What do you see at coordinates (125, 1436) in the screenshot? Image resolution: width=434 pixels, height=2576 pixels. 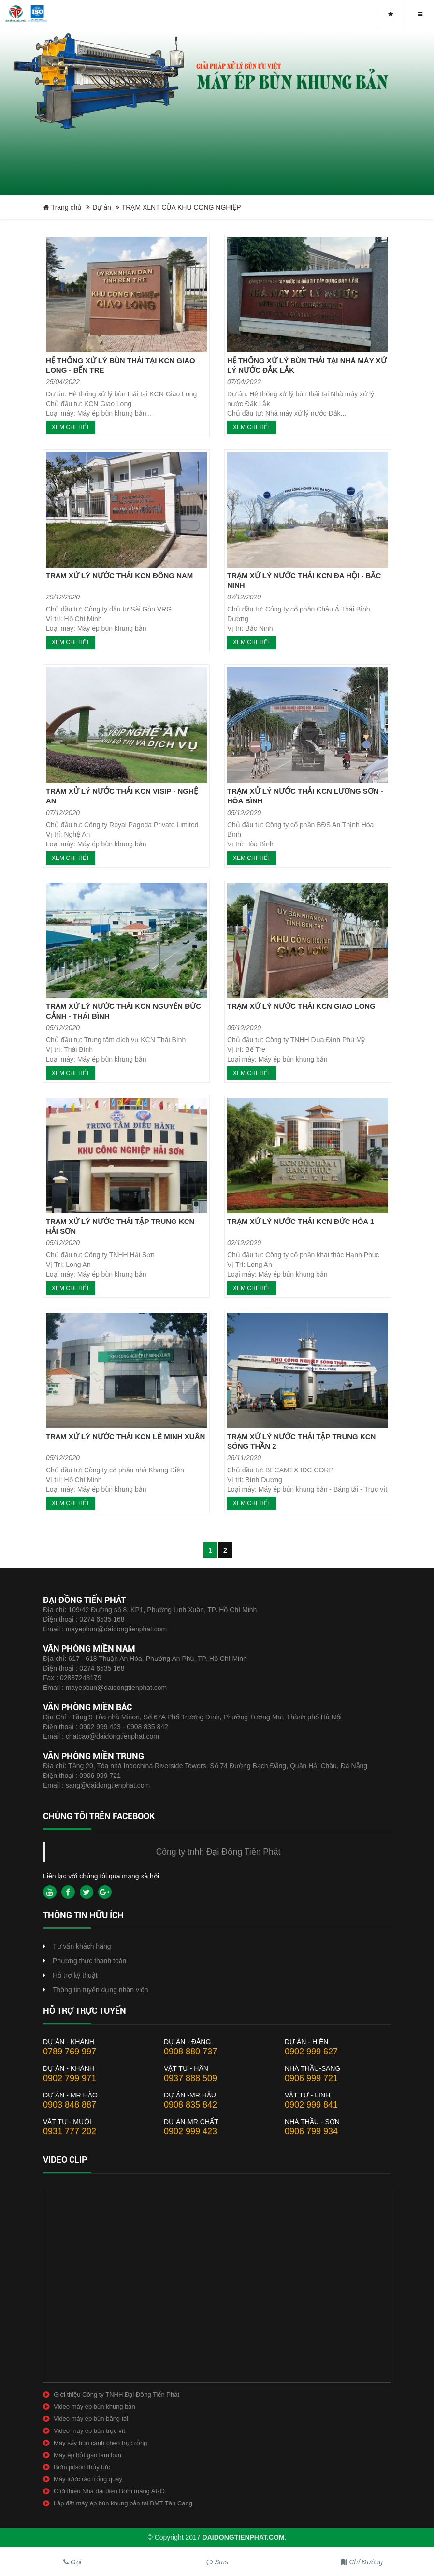 I see `TRẠM XỬ LÝ NƯỚC THẢI KCN LÊ MINH XUÂN` at bounding box center [125, 1436].